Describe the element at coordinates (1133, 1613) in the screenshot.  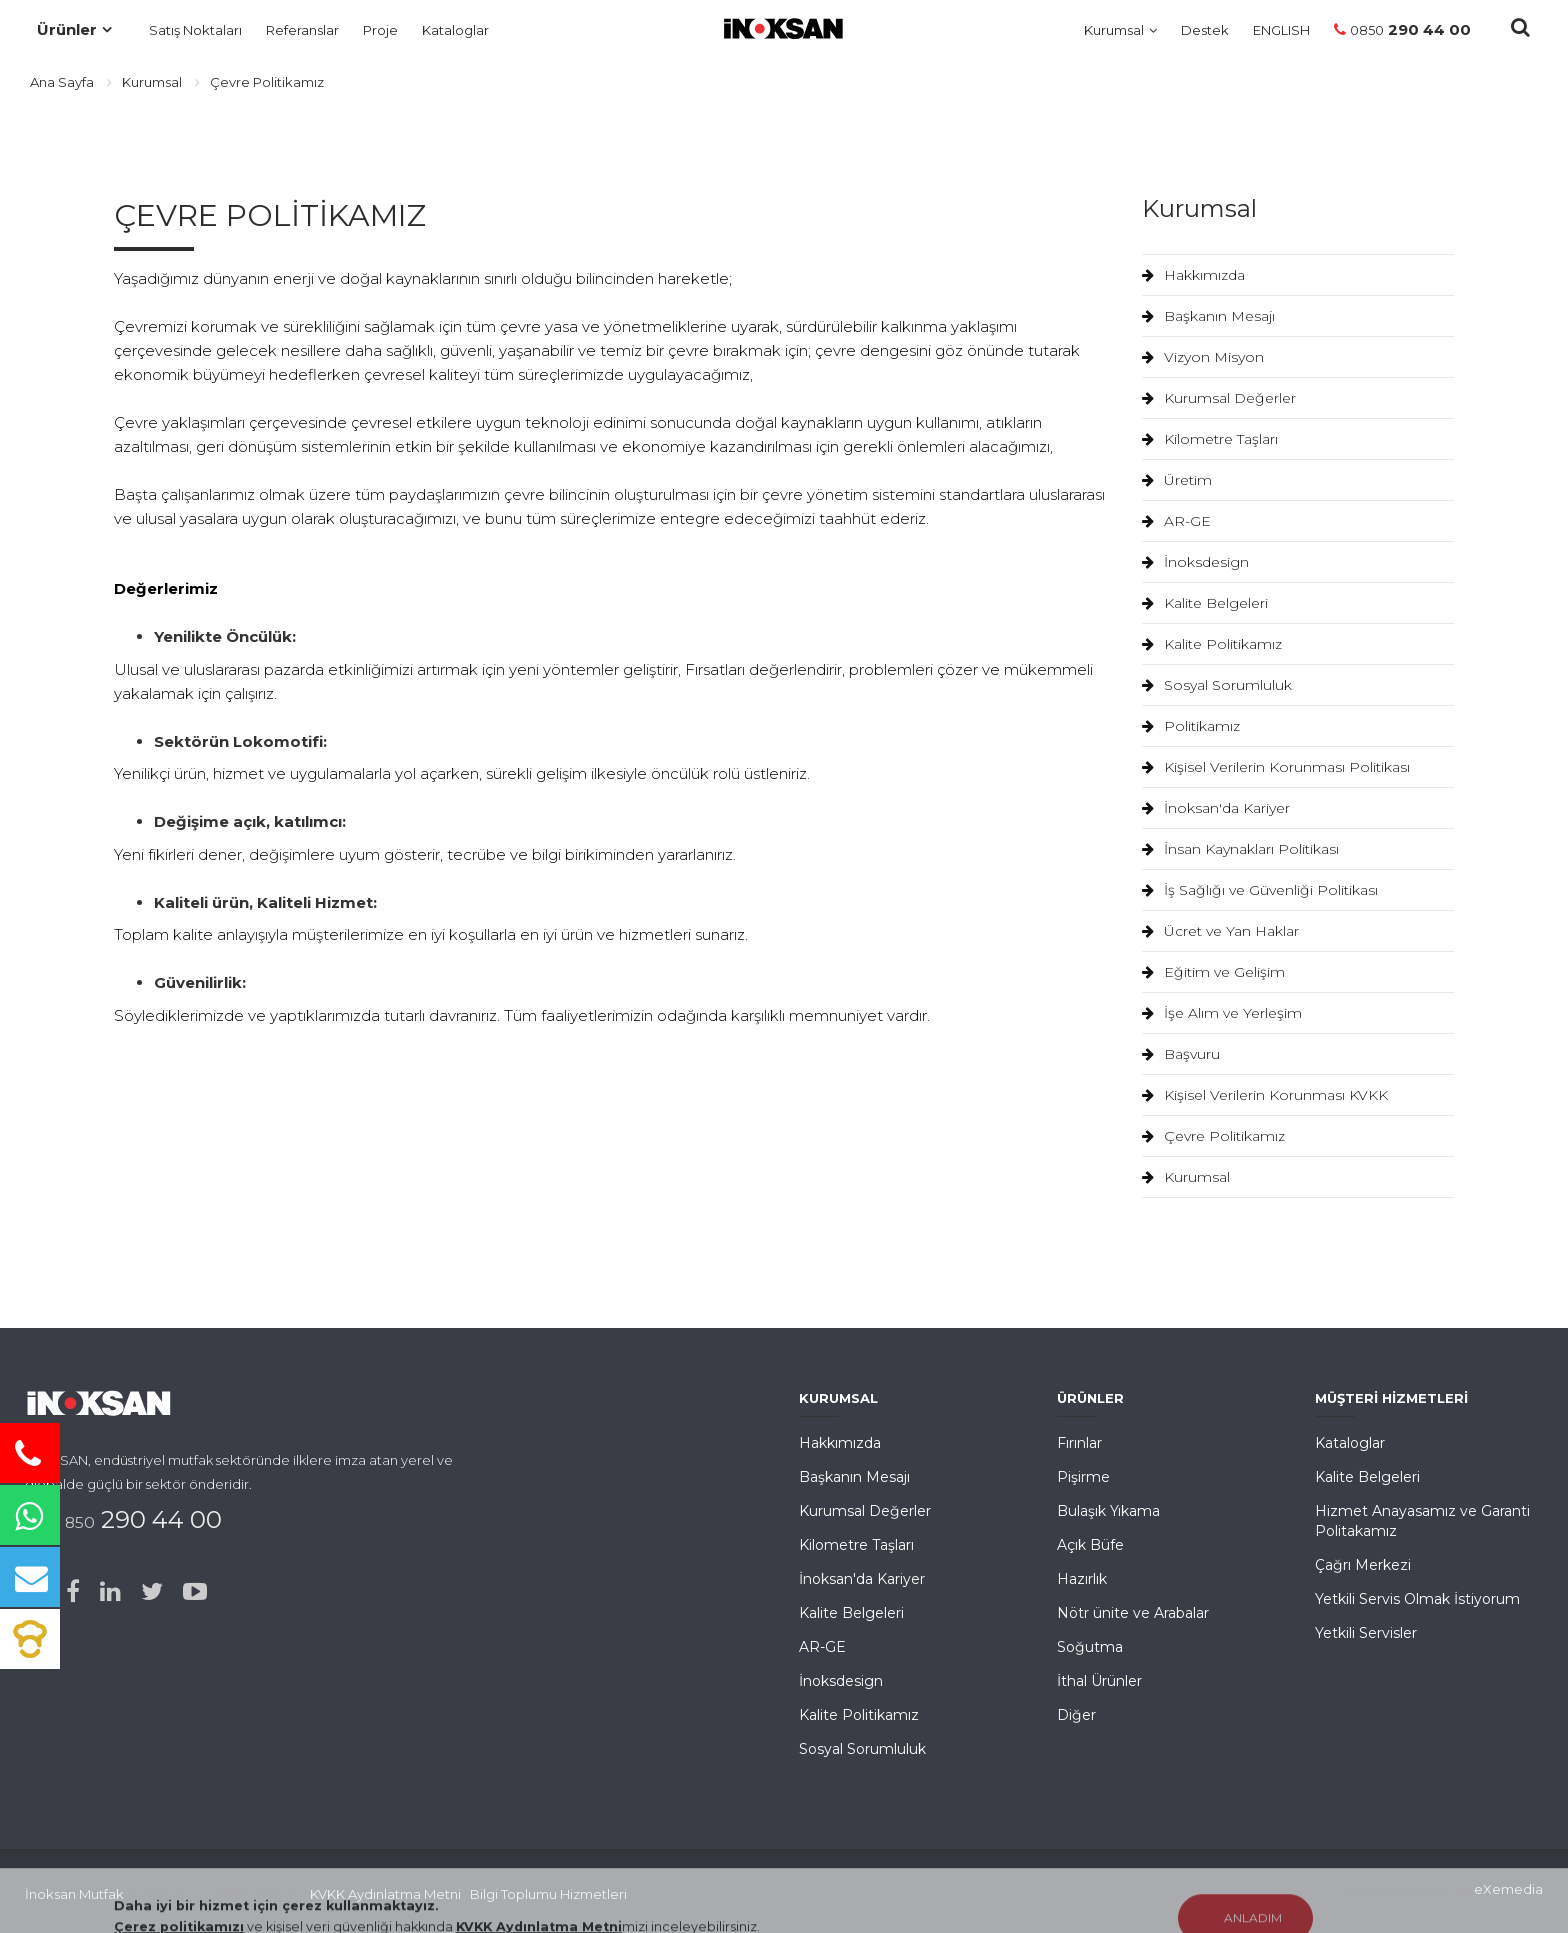
I see `Nötr ünite ve Arabalar` at that location.